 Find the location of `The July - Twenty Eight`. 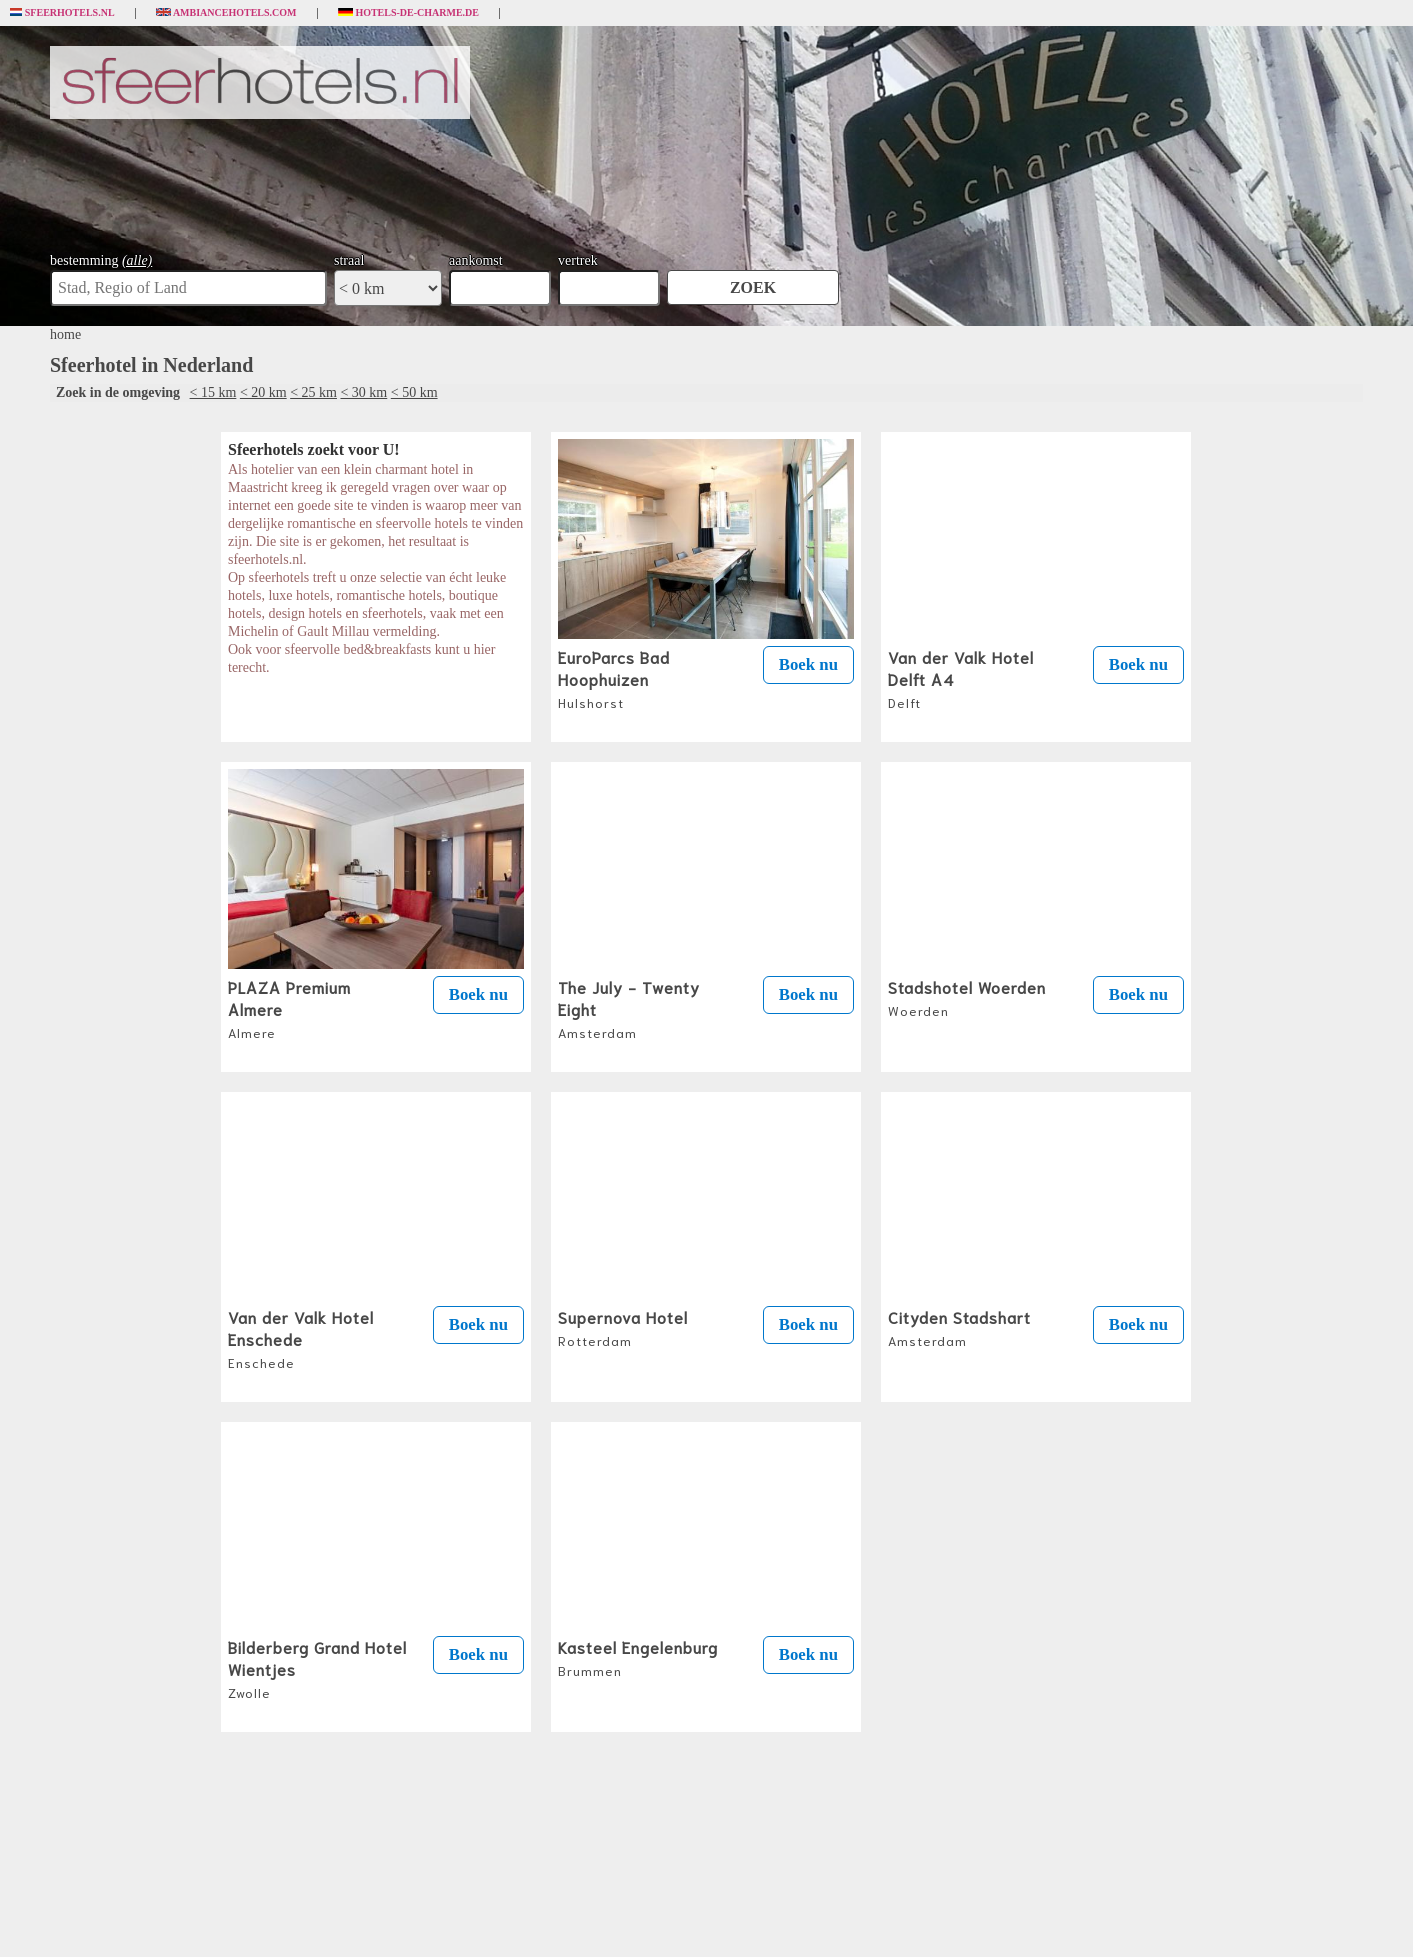

The July - Twenty Eight is located at coordinates (629, 1008).